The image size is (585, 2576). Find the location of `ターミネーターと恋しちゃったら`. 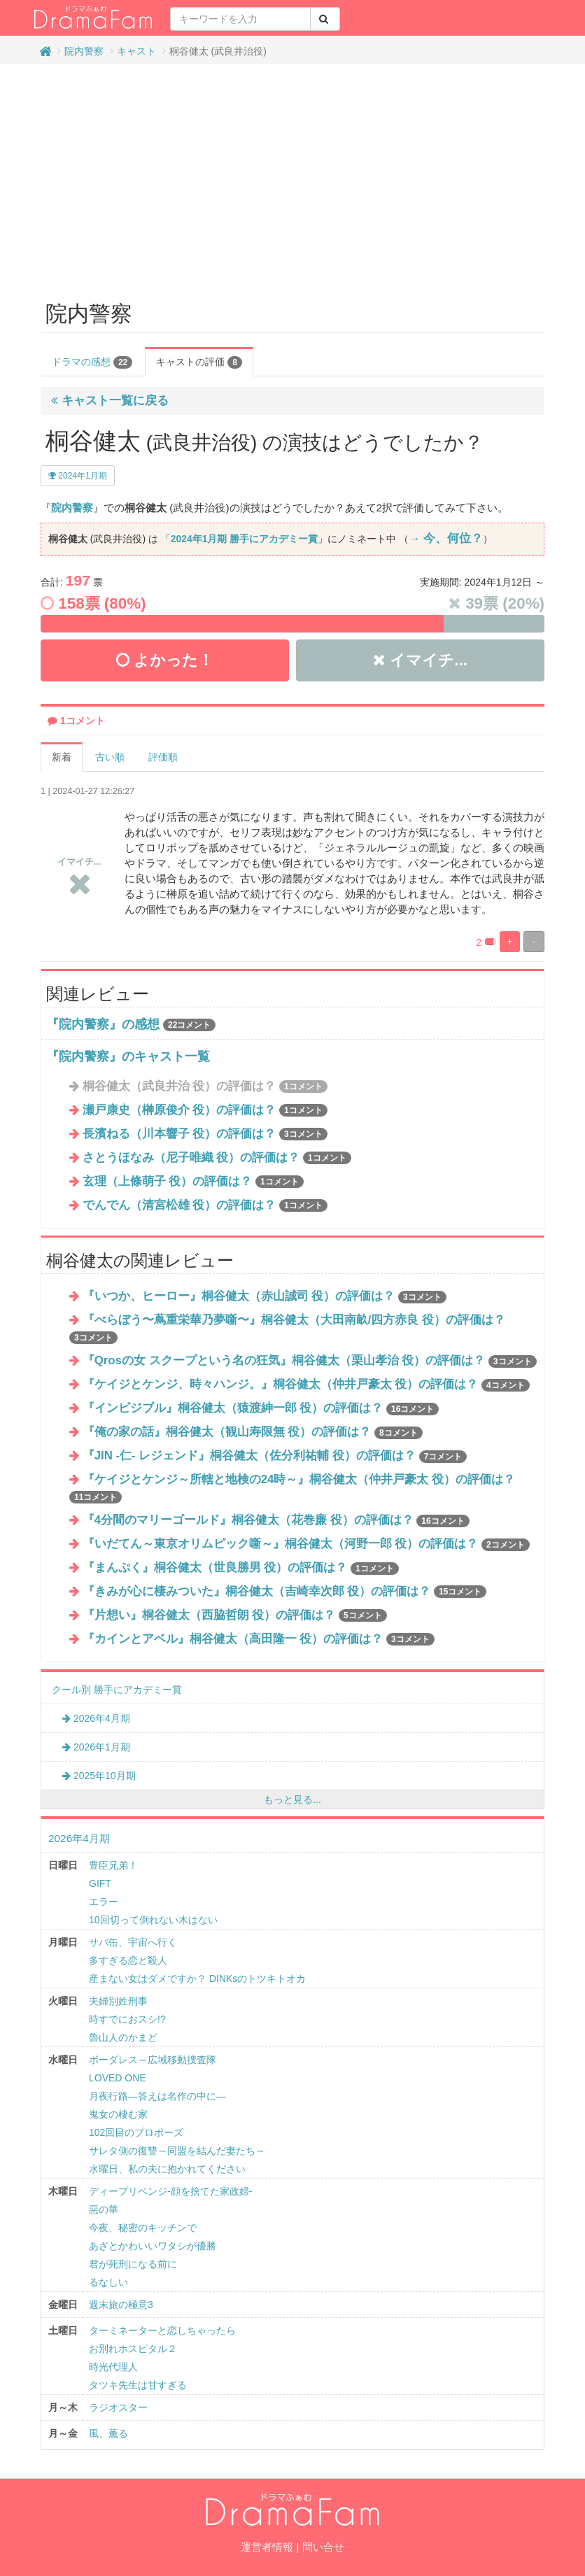

ターミネーターと恋しちゃったら is located at coordinates (162, 2330).